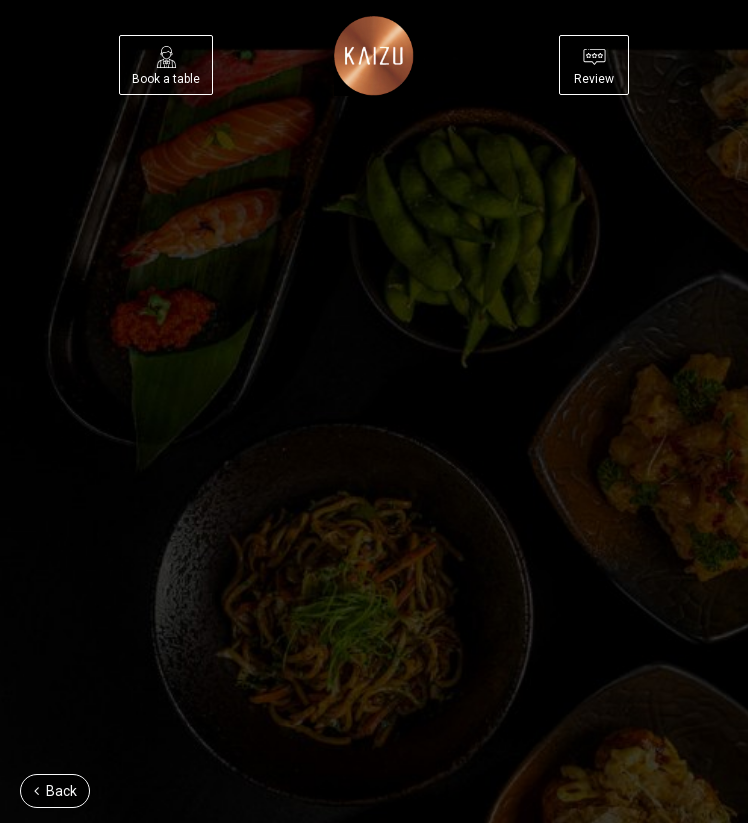 The height and width of the screenshot is (823, 748). What do you see at coordinates (55, 791) in the screenshot?
I see `Back` at bounding box center [55, 791].